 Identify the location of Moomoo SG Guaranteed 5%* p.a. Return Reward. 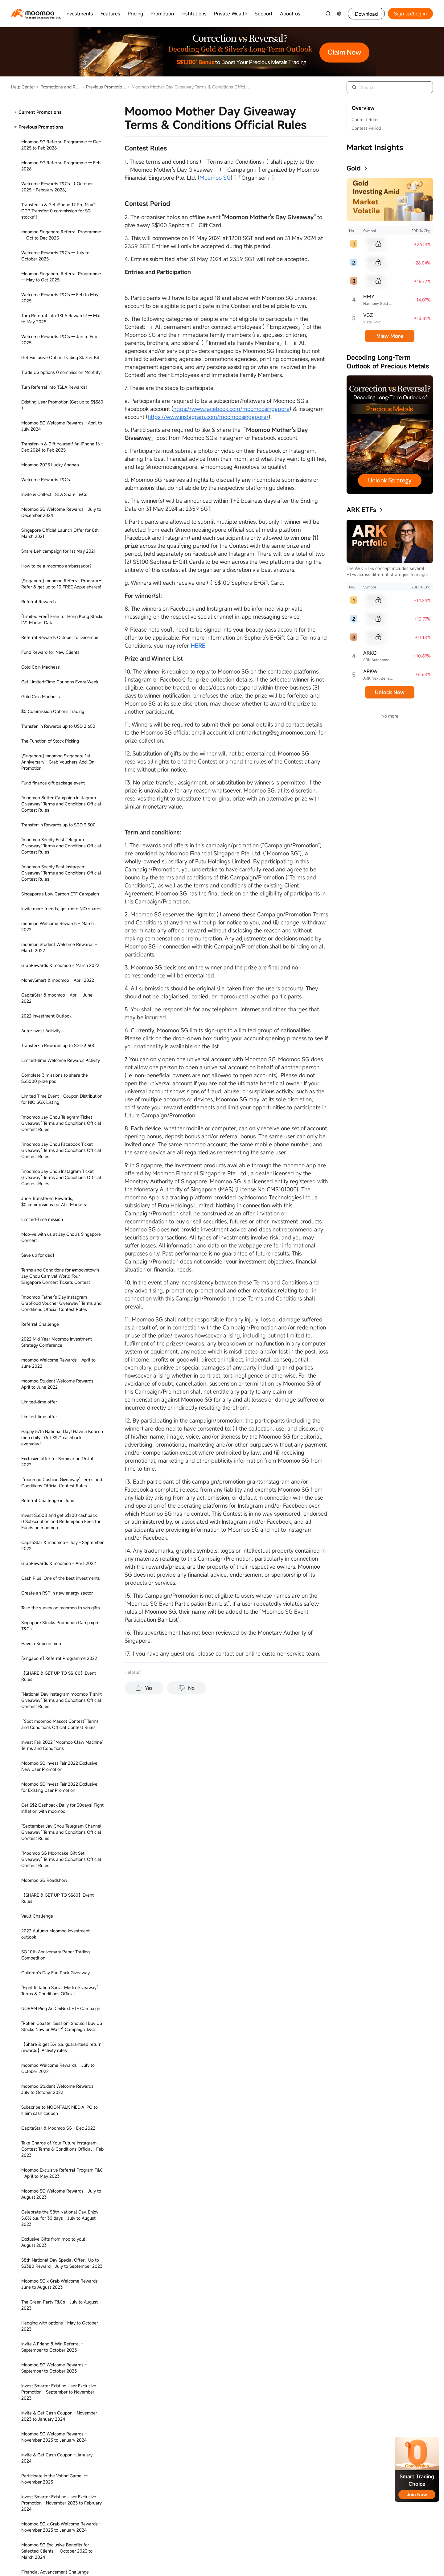
(61, 876).